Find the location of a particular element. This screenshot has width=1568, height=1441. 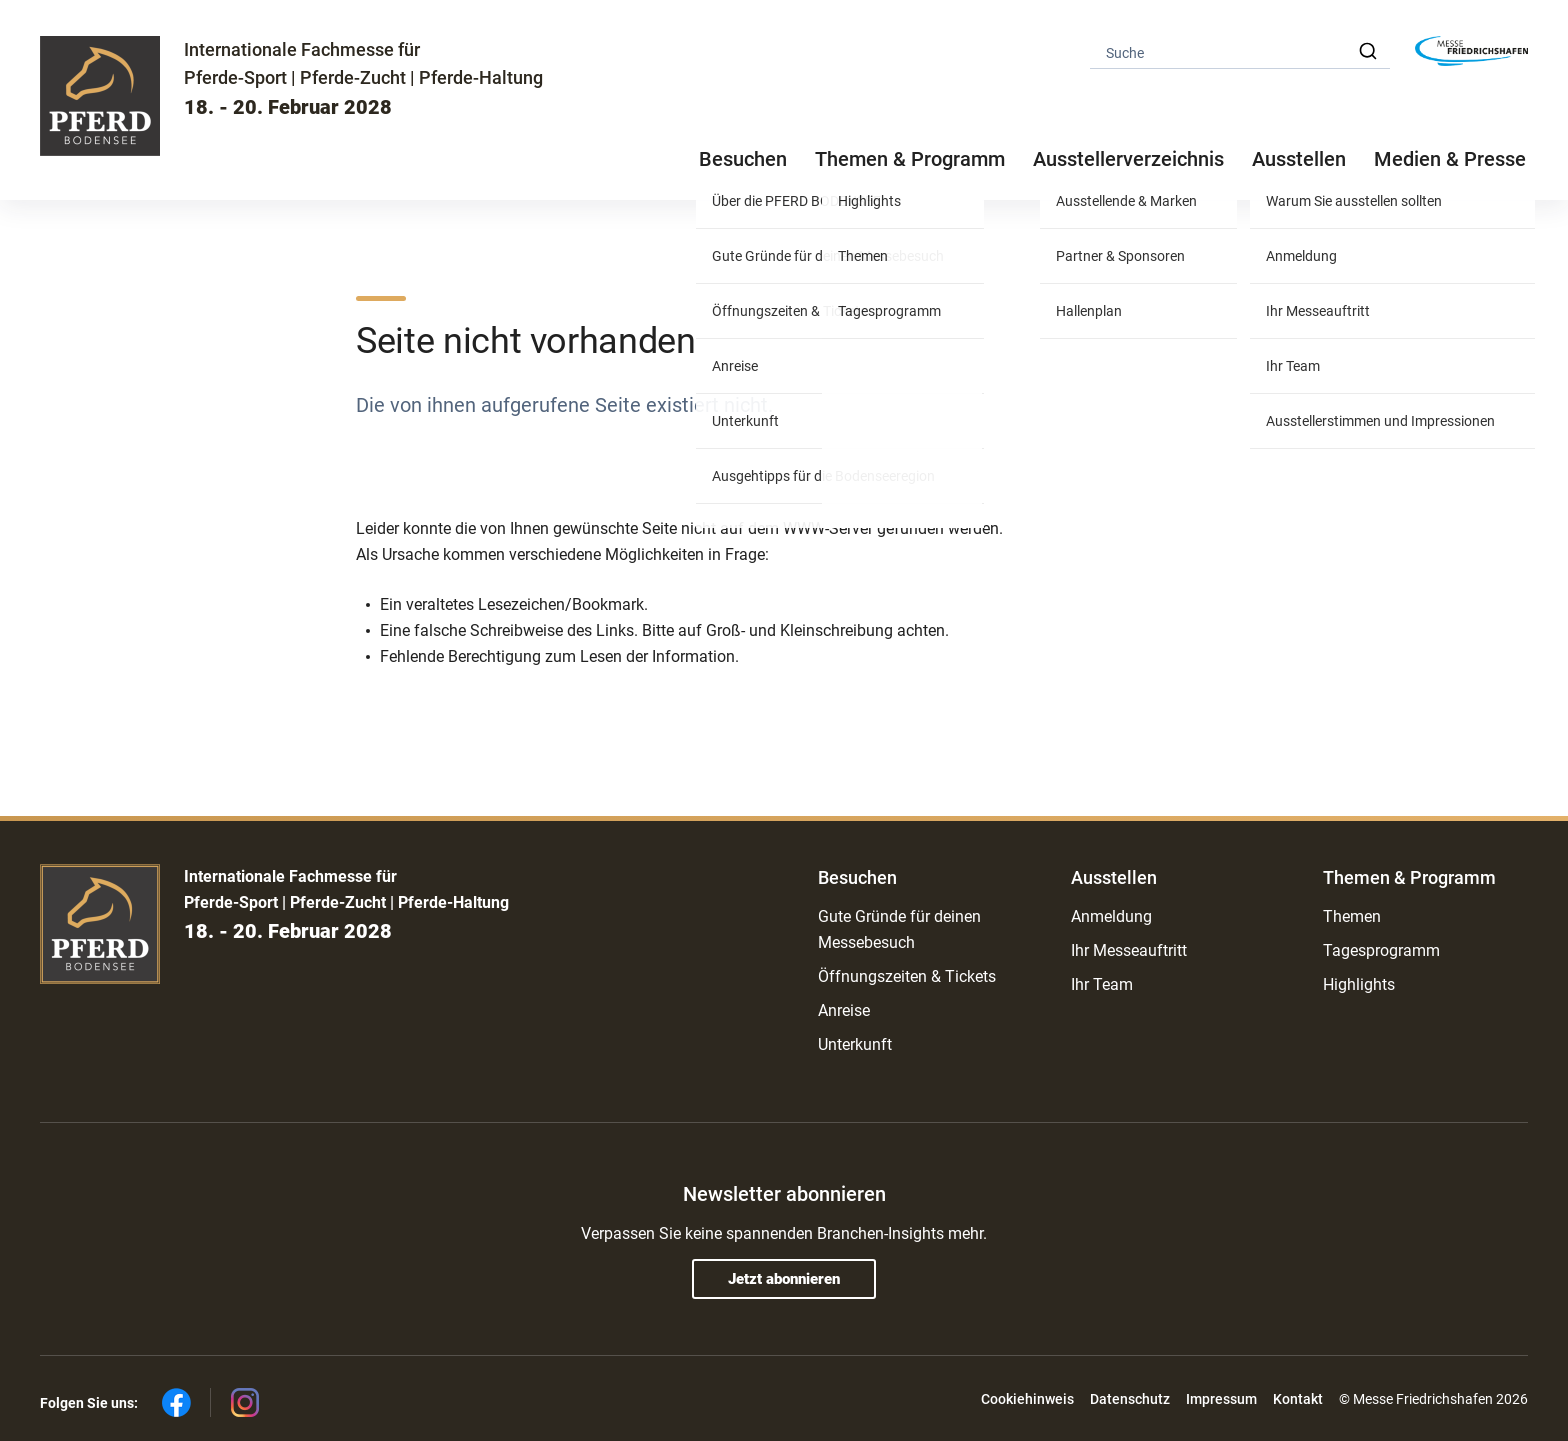

Medien & Presse is located at coordinates (1450, 159).